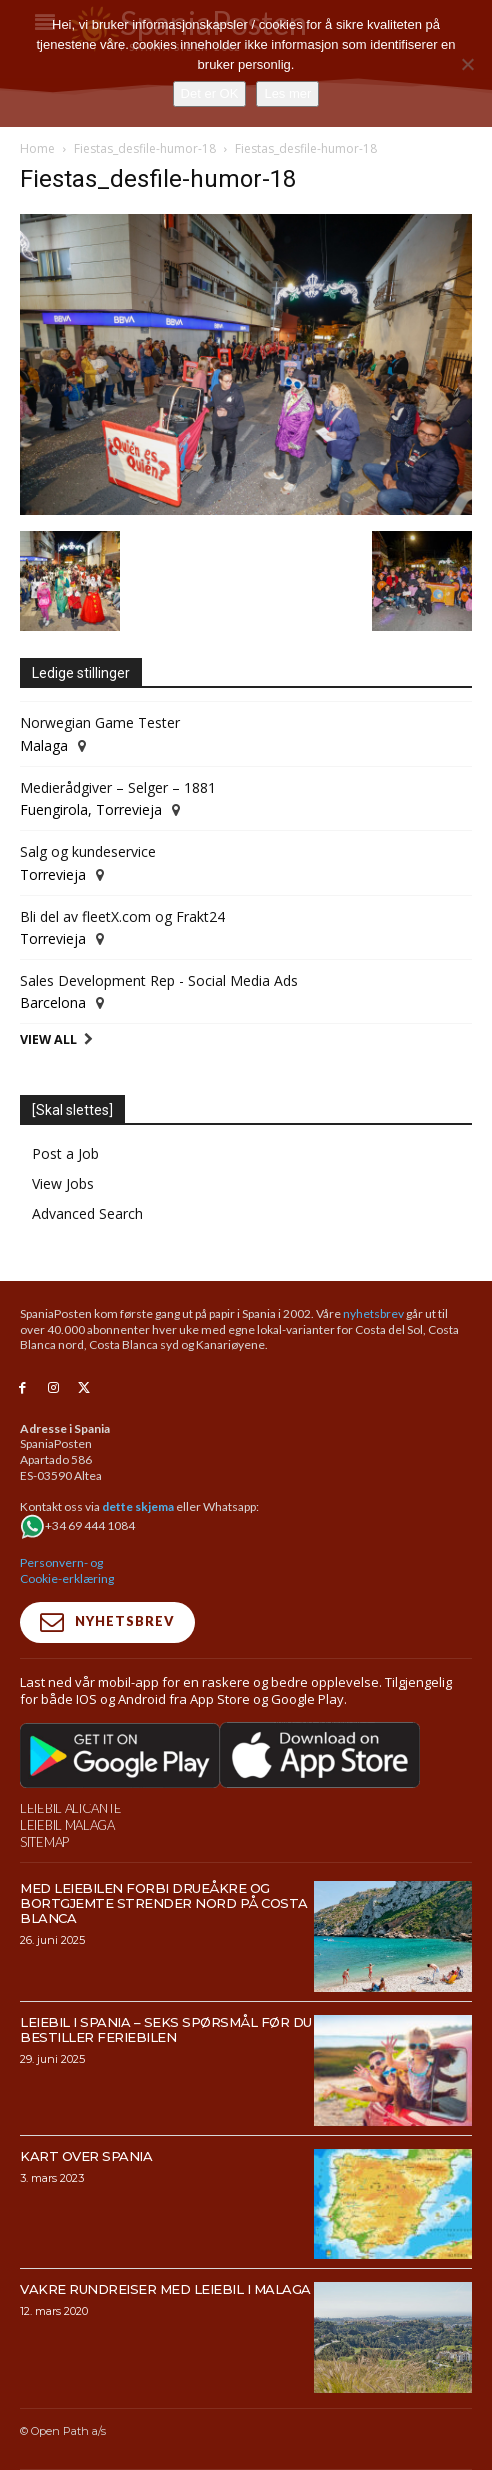 This screenshot has width=492, height=2470. I want to click on Post a Job, so click(65, 1153).